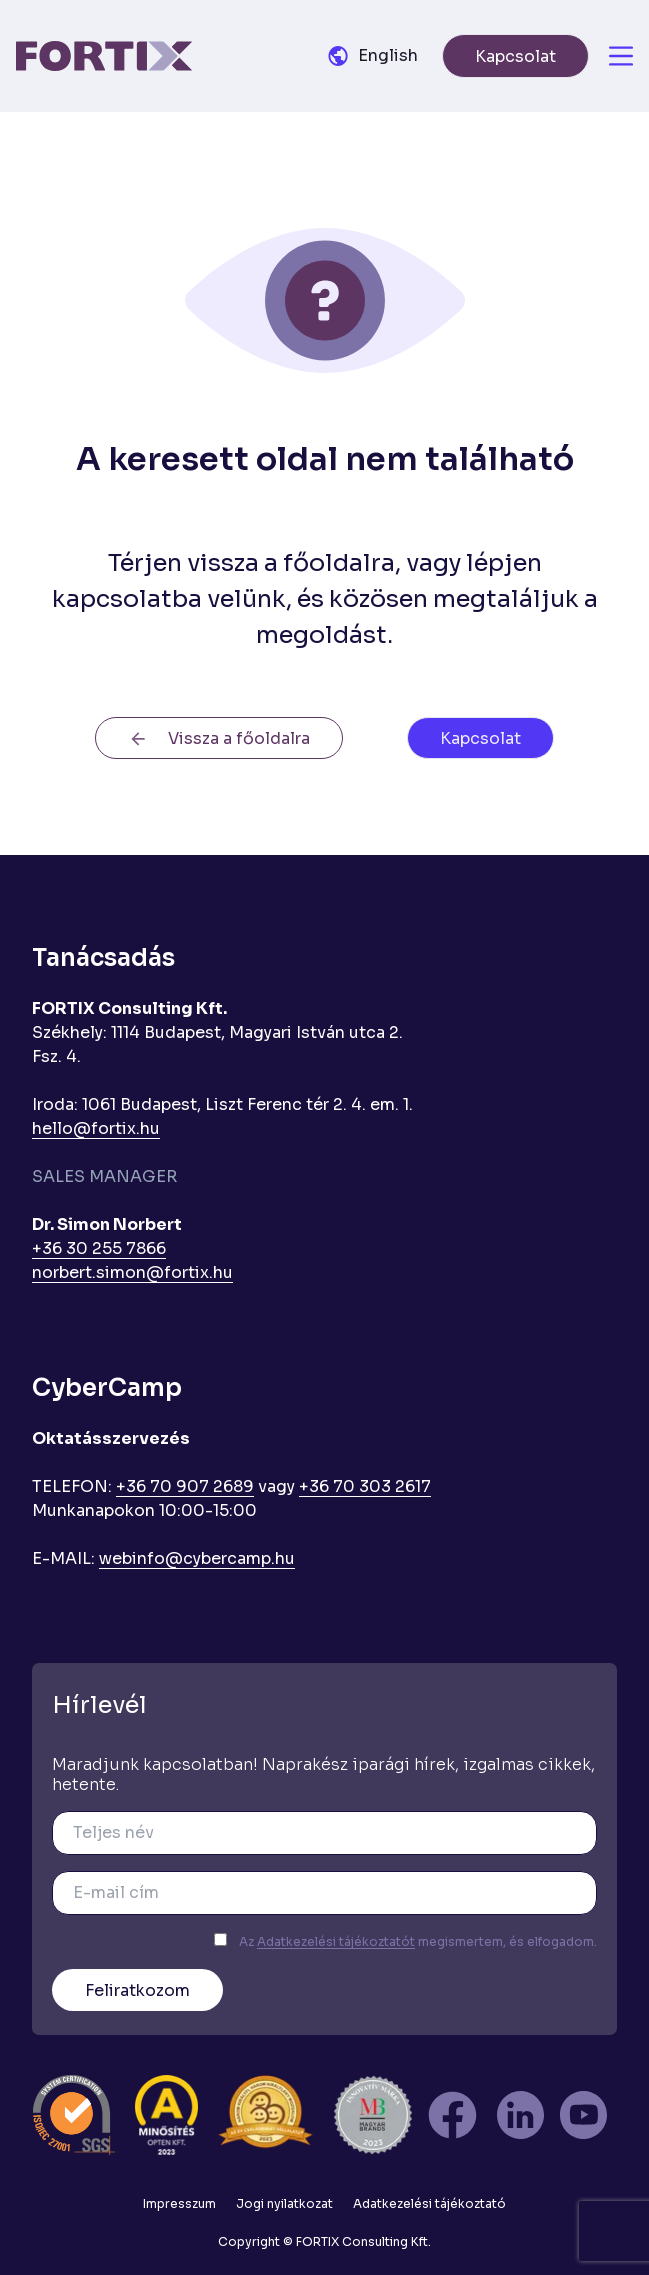 The height and width of the screenshot is (2275, 649). What do you see at coordinates (388, 55) in the screenshot?
I see `English` at bounding box center [388, 55].